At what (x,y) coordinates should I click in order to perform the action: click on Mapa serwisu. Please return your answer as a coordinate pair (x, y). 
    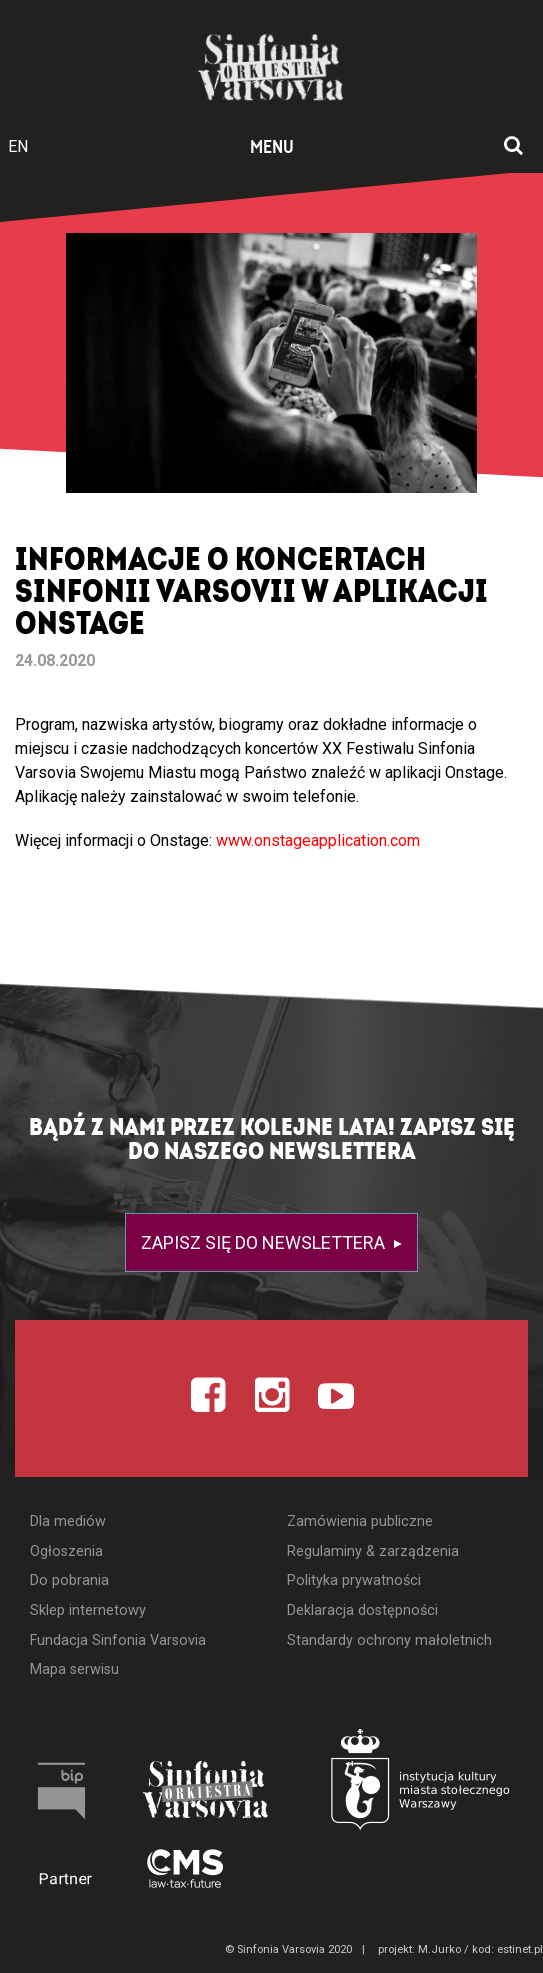
    Looking at the image, I should click on (74, 1669).